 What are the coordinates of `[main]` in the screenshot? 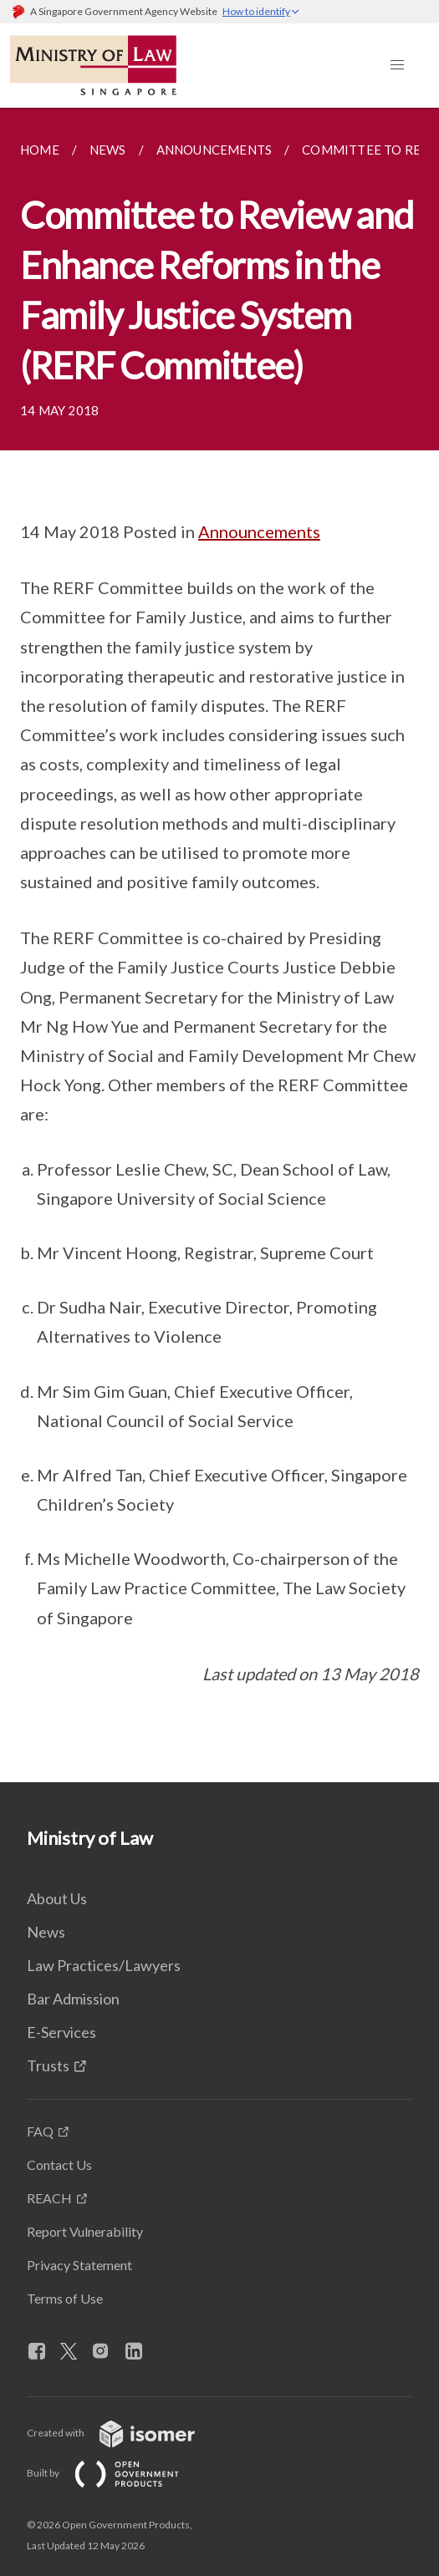 It's located at (219, 945).